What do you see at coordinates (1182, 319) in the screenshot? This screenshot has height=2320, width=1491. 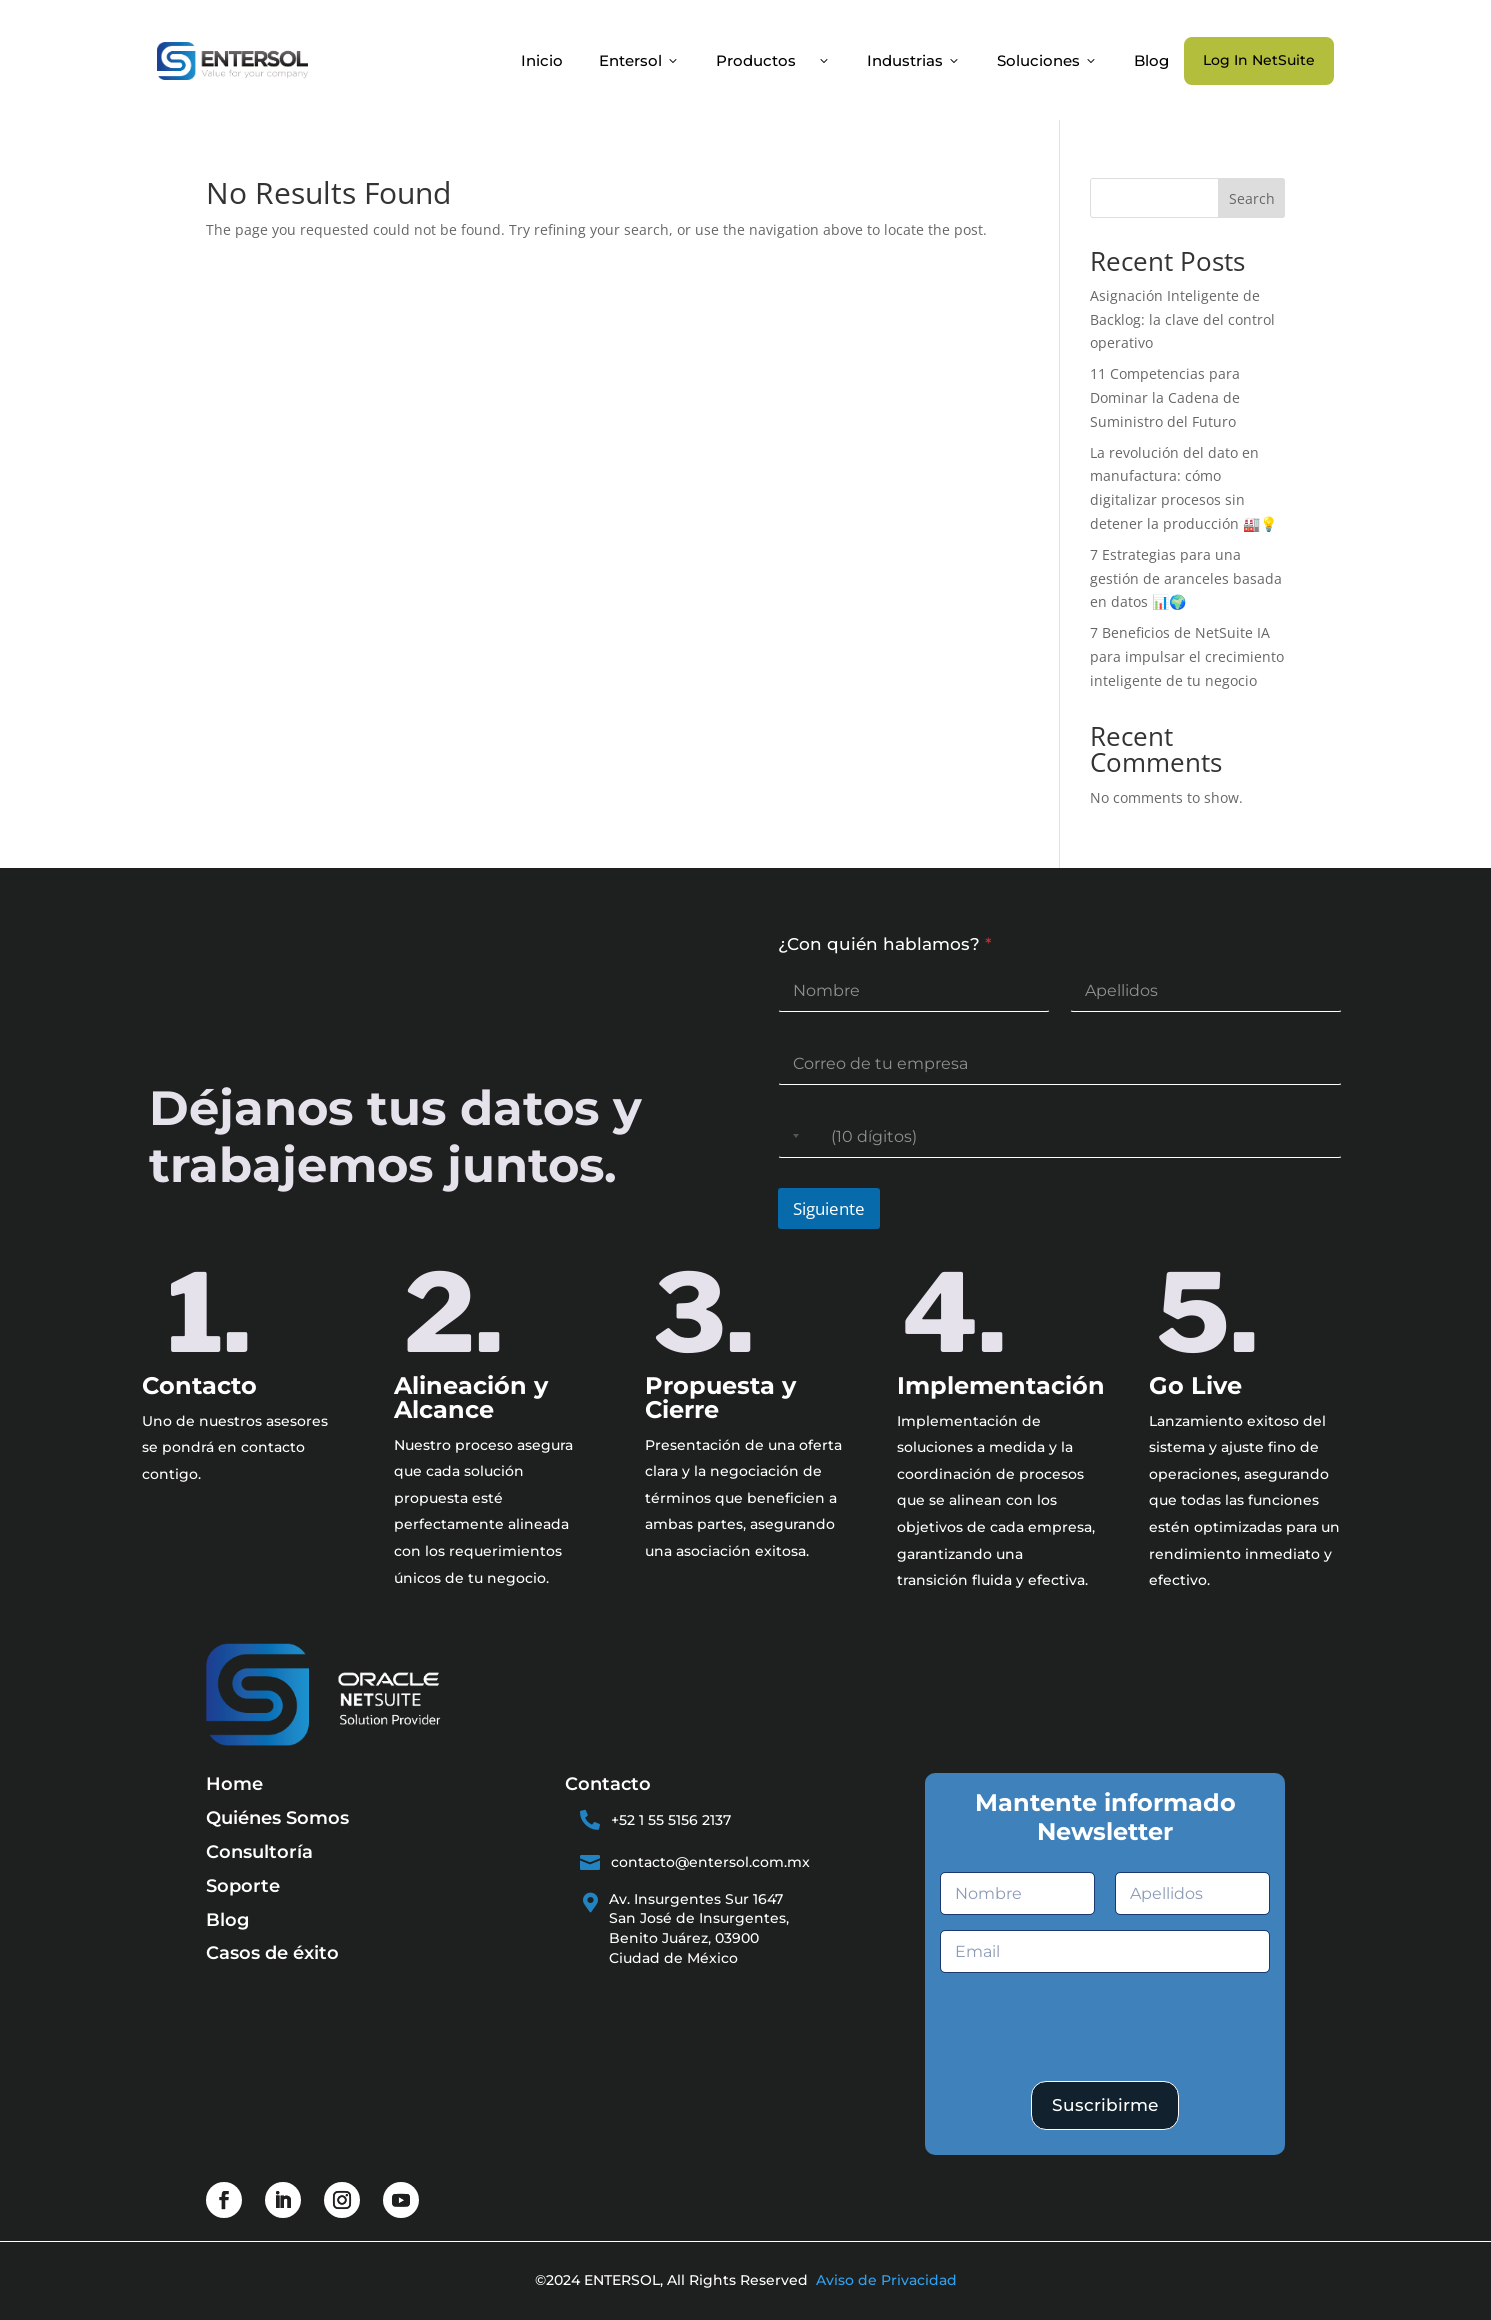 I see `Asignación Inteligente de Backlog: la clave del control operativo` at bounding box center [1182, 319].